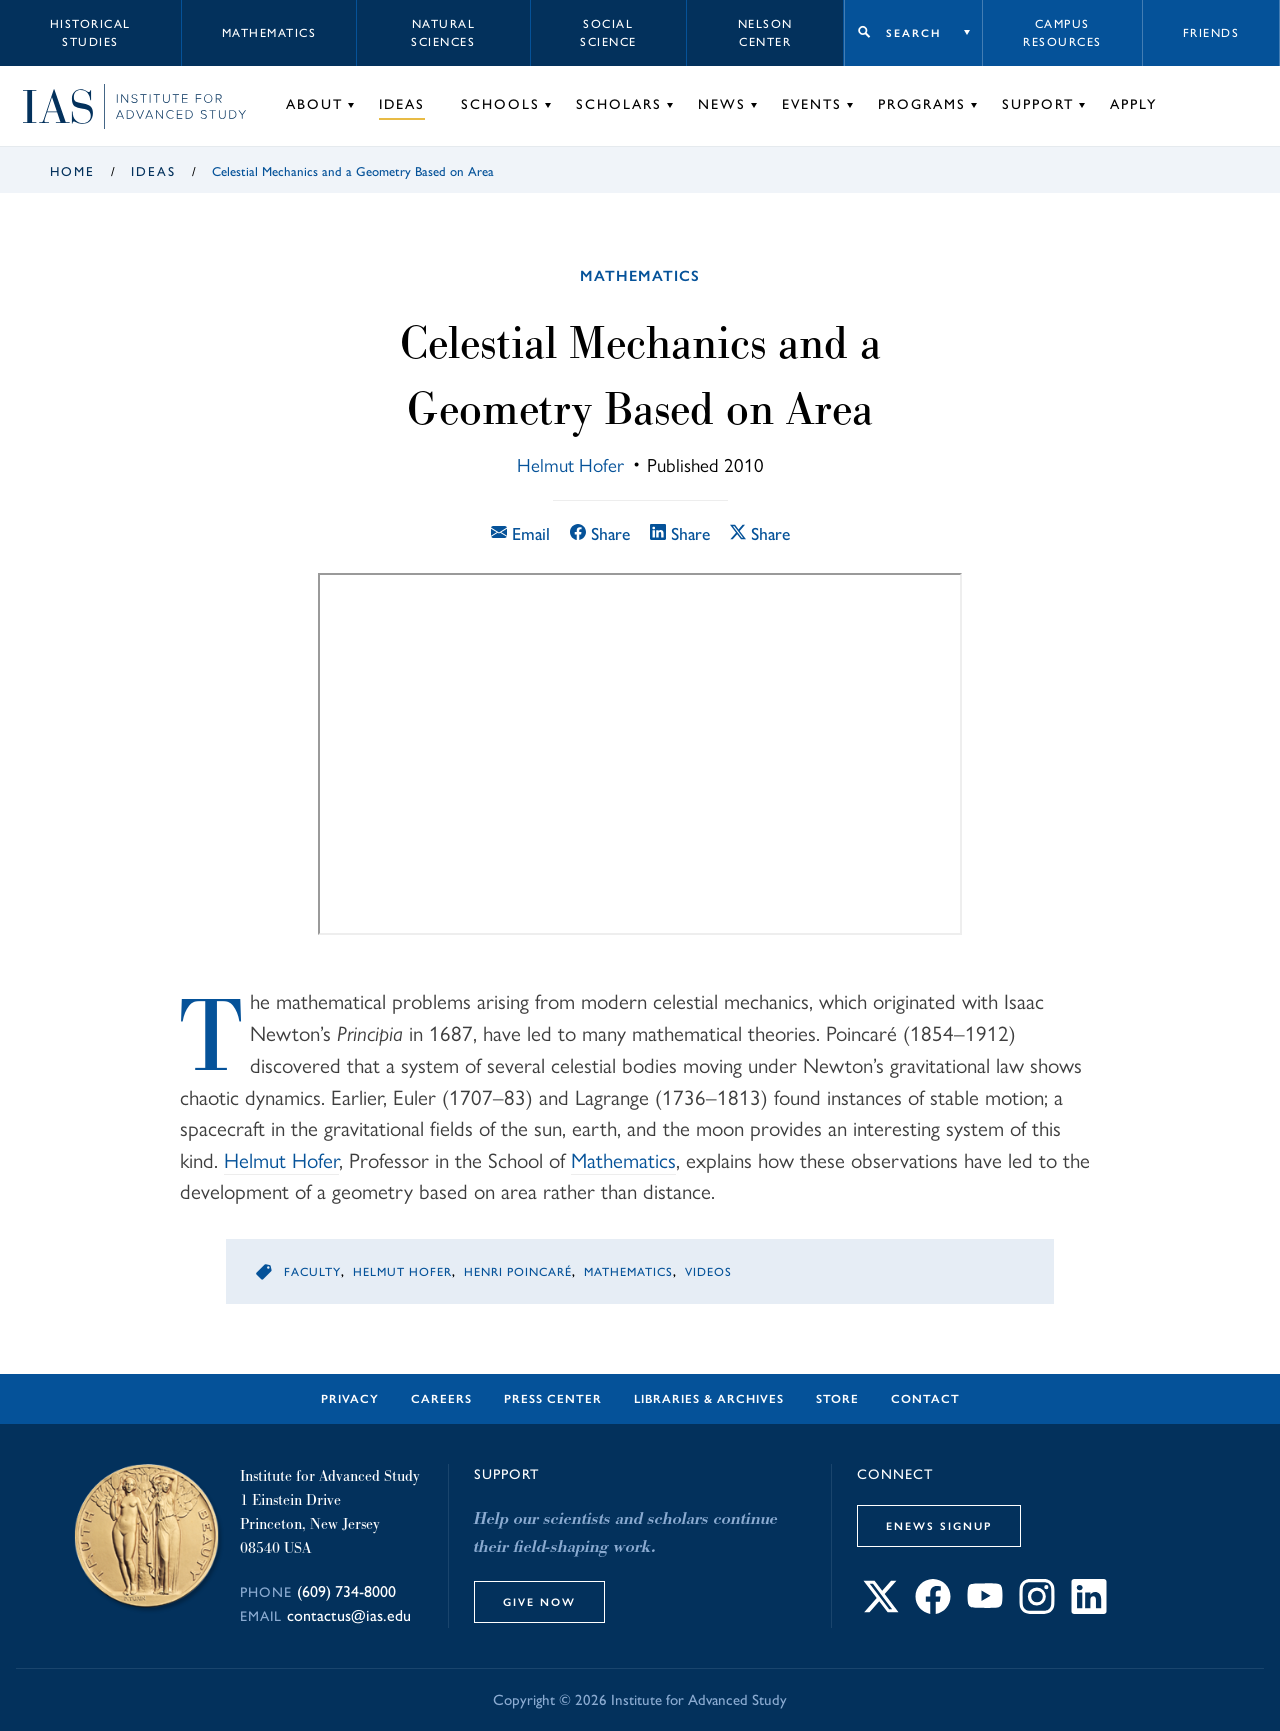 This screenshot has width=1280, height=1731. I want to click on [Connect with IAS on LinkedIn], so click(1089, 1607).